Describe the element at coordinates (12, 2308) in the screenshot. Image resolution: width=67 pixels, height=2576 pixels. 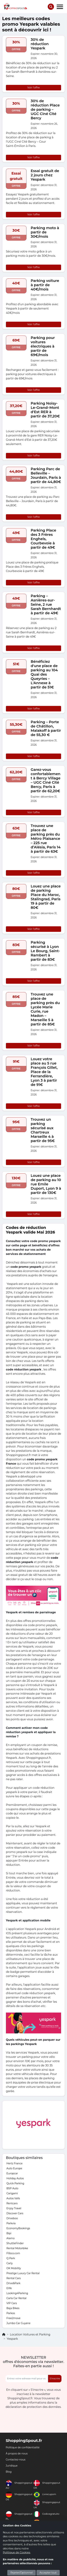
I see `Baja Bikes` at that location.